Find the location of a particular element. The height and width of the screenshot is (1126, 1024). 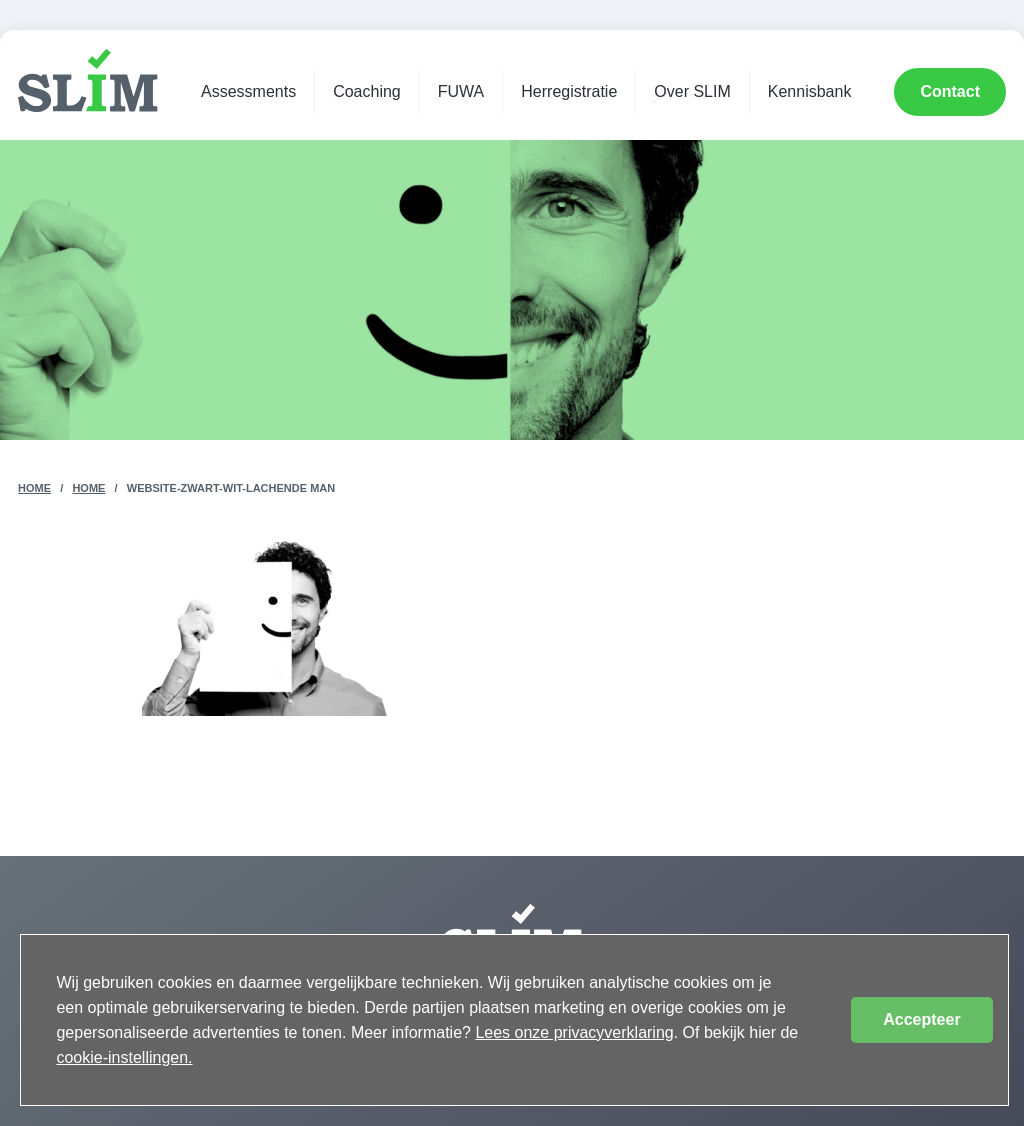

Lees onze privacyverklaring is located at coordinates (574, 1032).